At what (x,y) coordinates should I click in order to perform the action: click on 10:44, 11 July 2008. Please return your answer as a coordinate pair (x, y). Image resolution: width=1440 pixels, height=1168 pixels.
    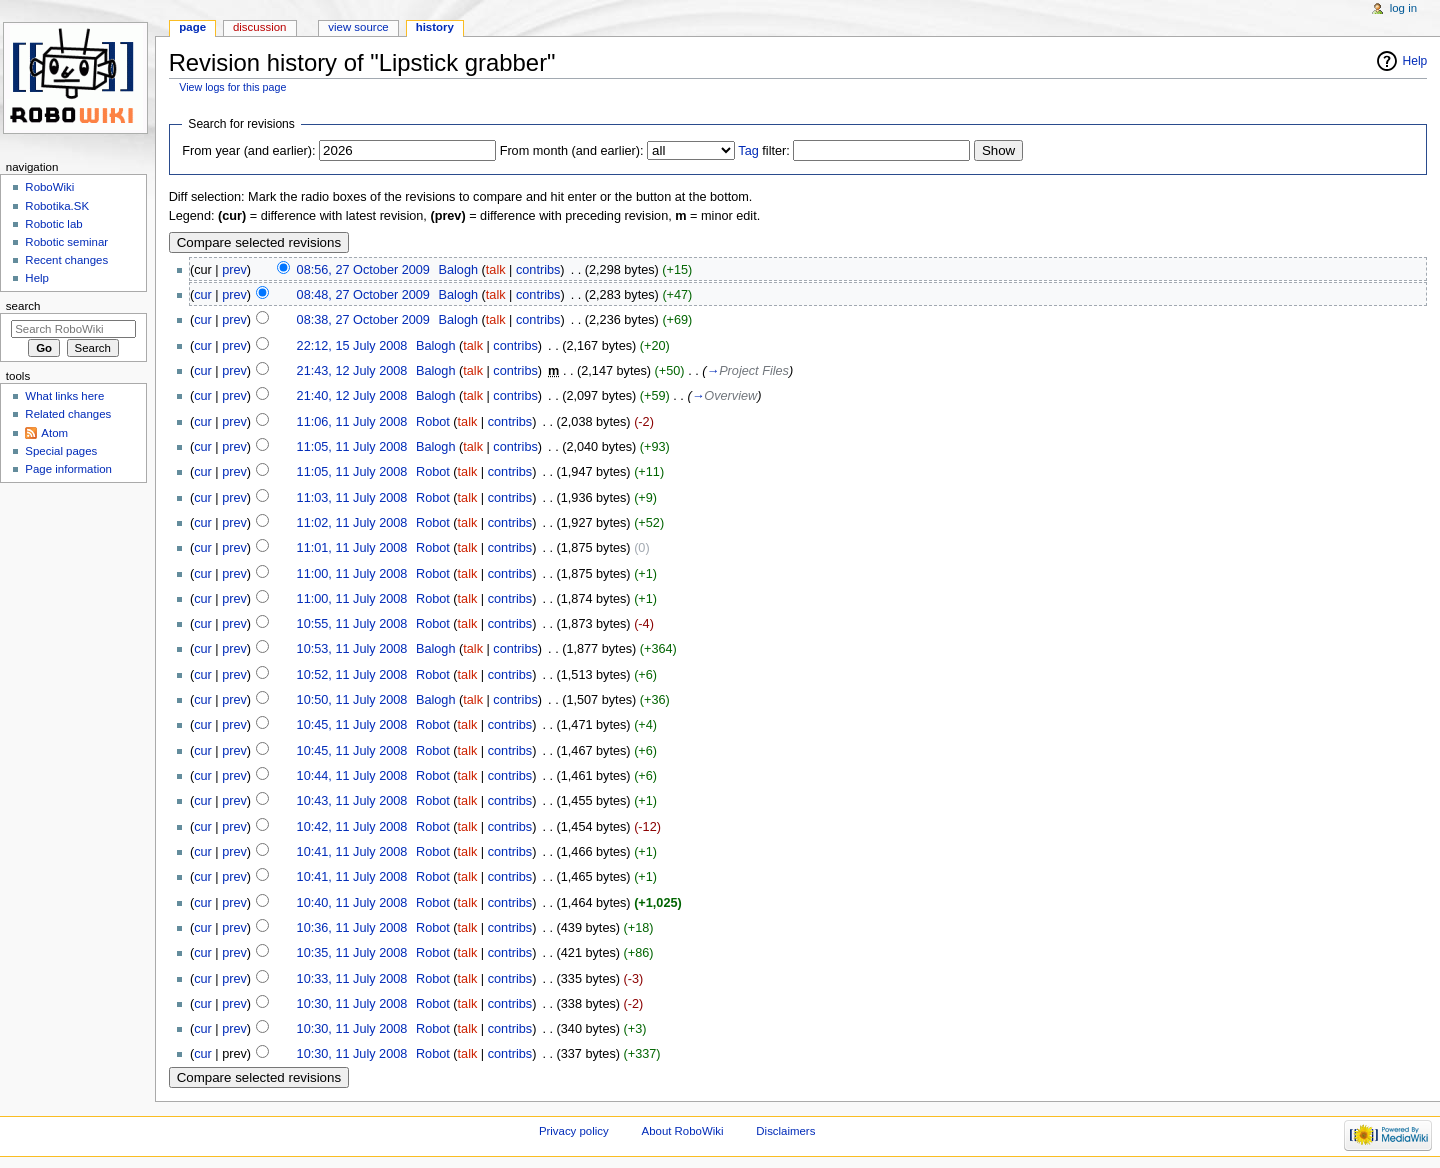
    Looking at the image, I should click on (352, 776).